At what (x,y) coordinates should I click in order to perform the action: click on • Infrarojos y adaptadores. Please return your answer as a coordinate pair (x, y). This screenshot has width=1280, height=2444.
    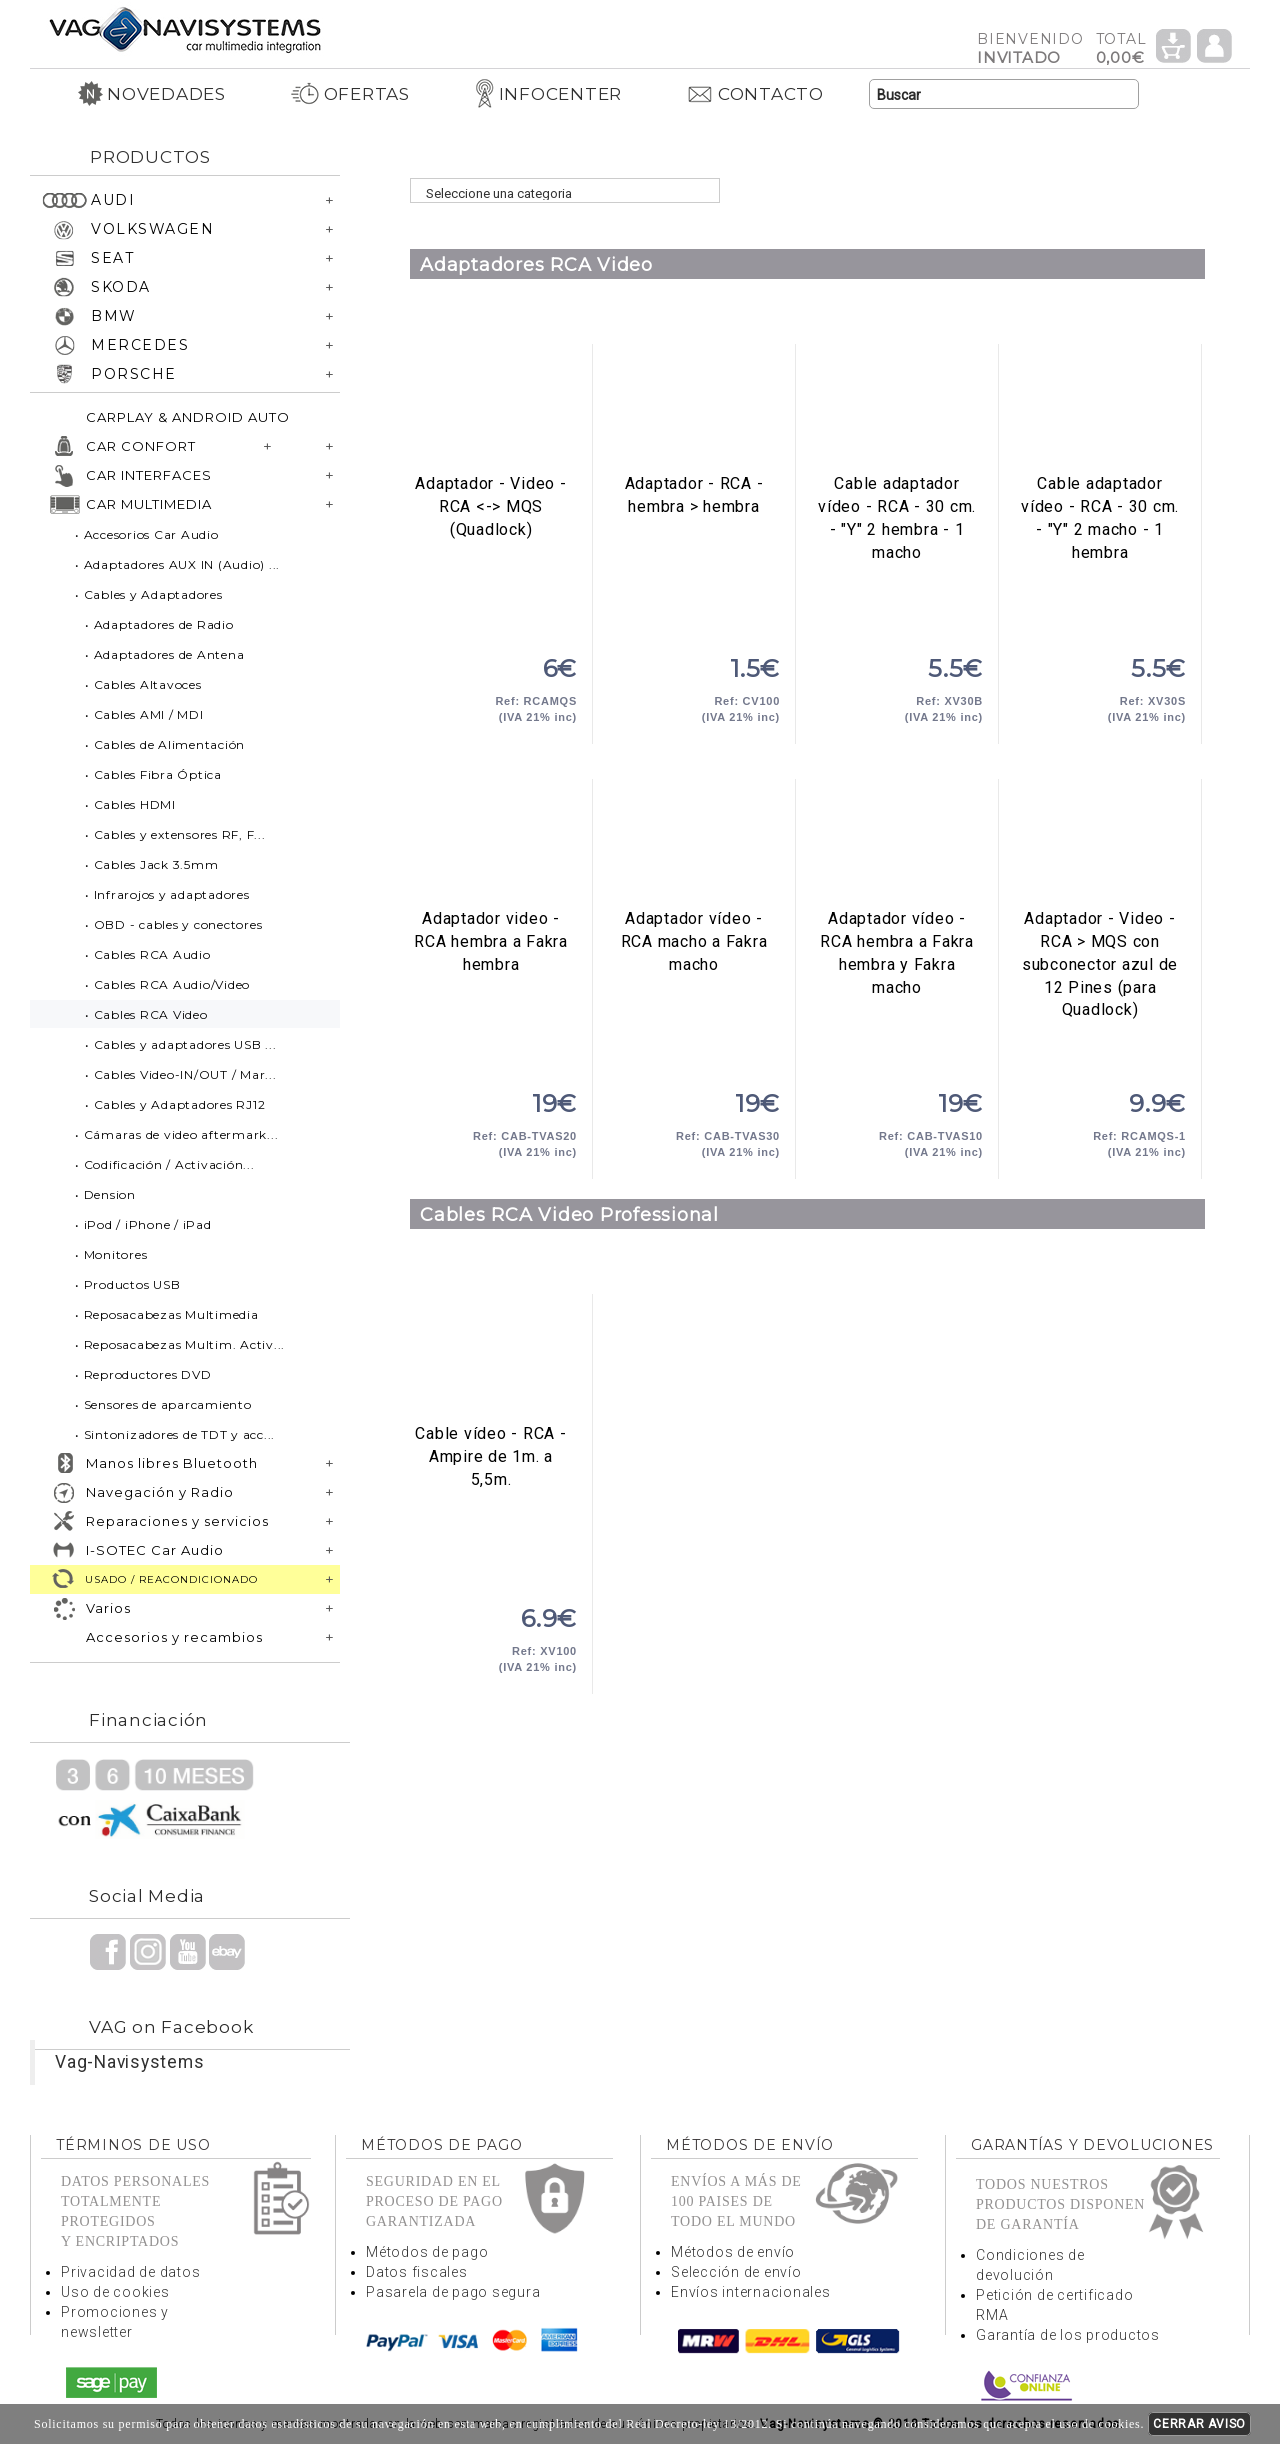
    Looking at the image, I should click on (167, 894).